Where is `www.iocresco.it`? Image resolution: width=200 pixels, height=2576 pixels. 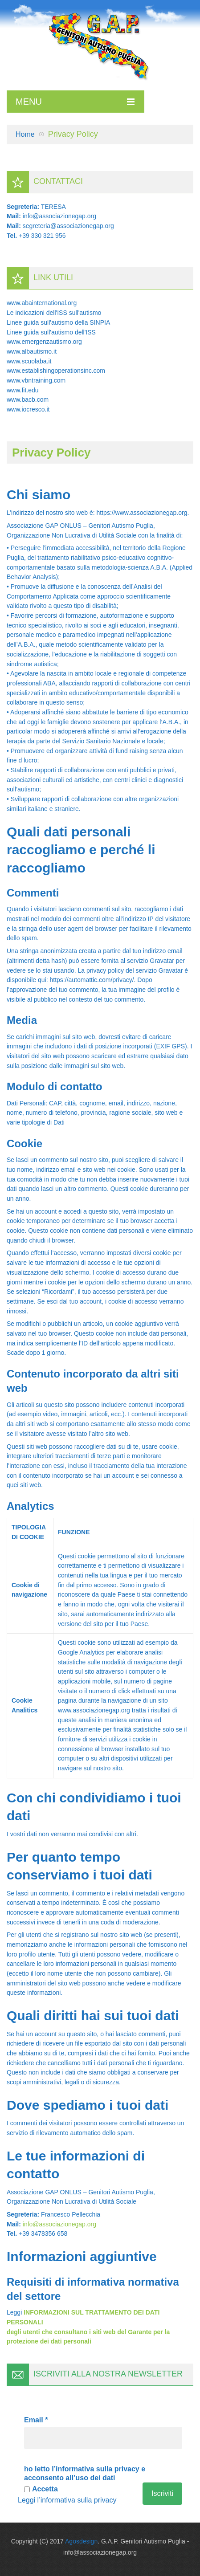 www.iocresco.it is located at coordinates (28, 409).